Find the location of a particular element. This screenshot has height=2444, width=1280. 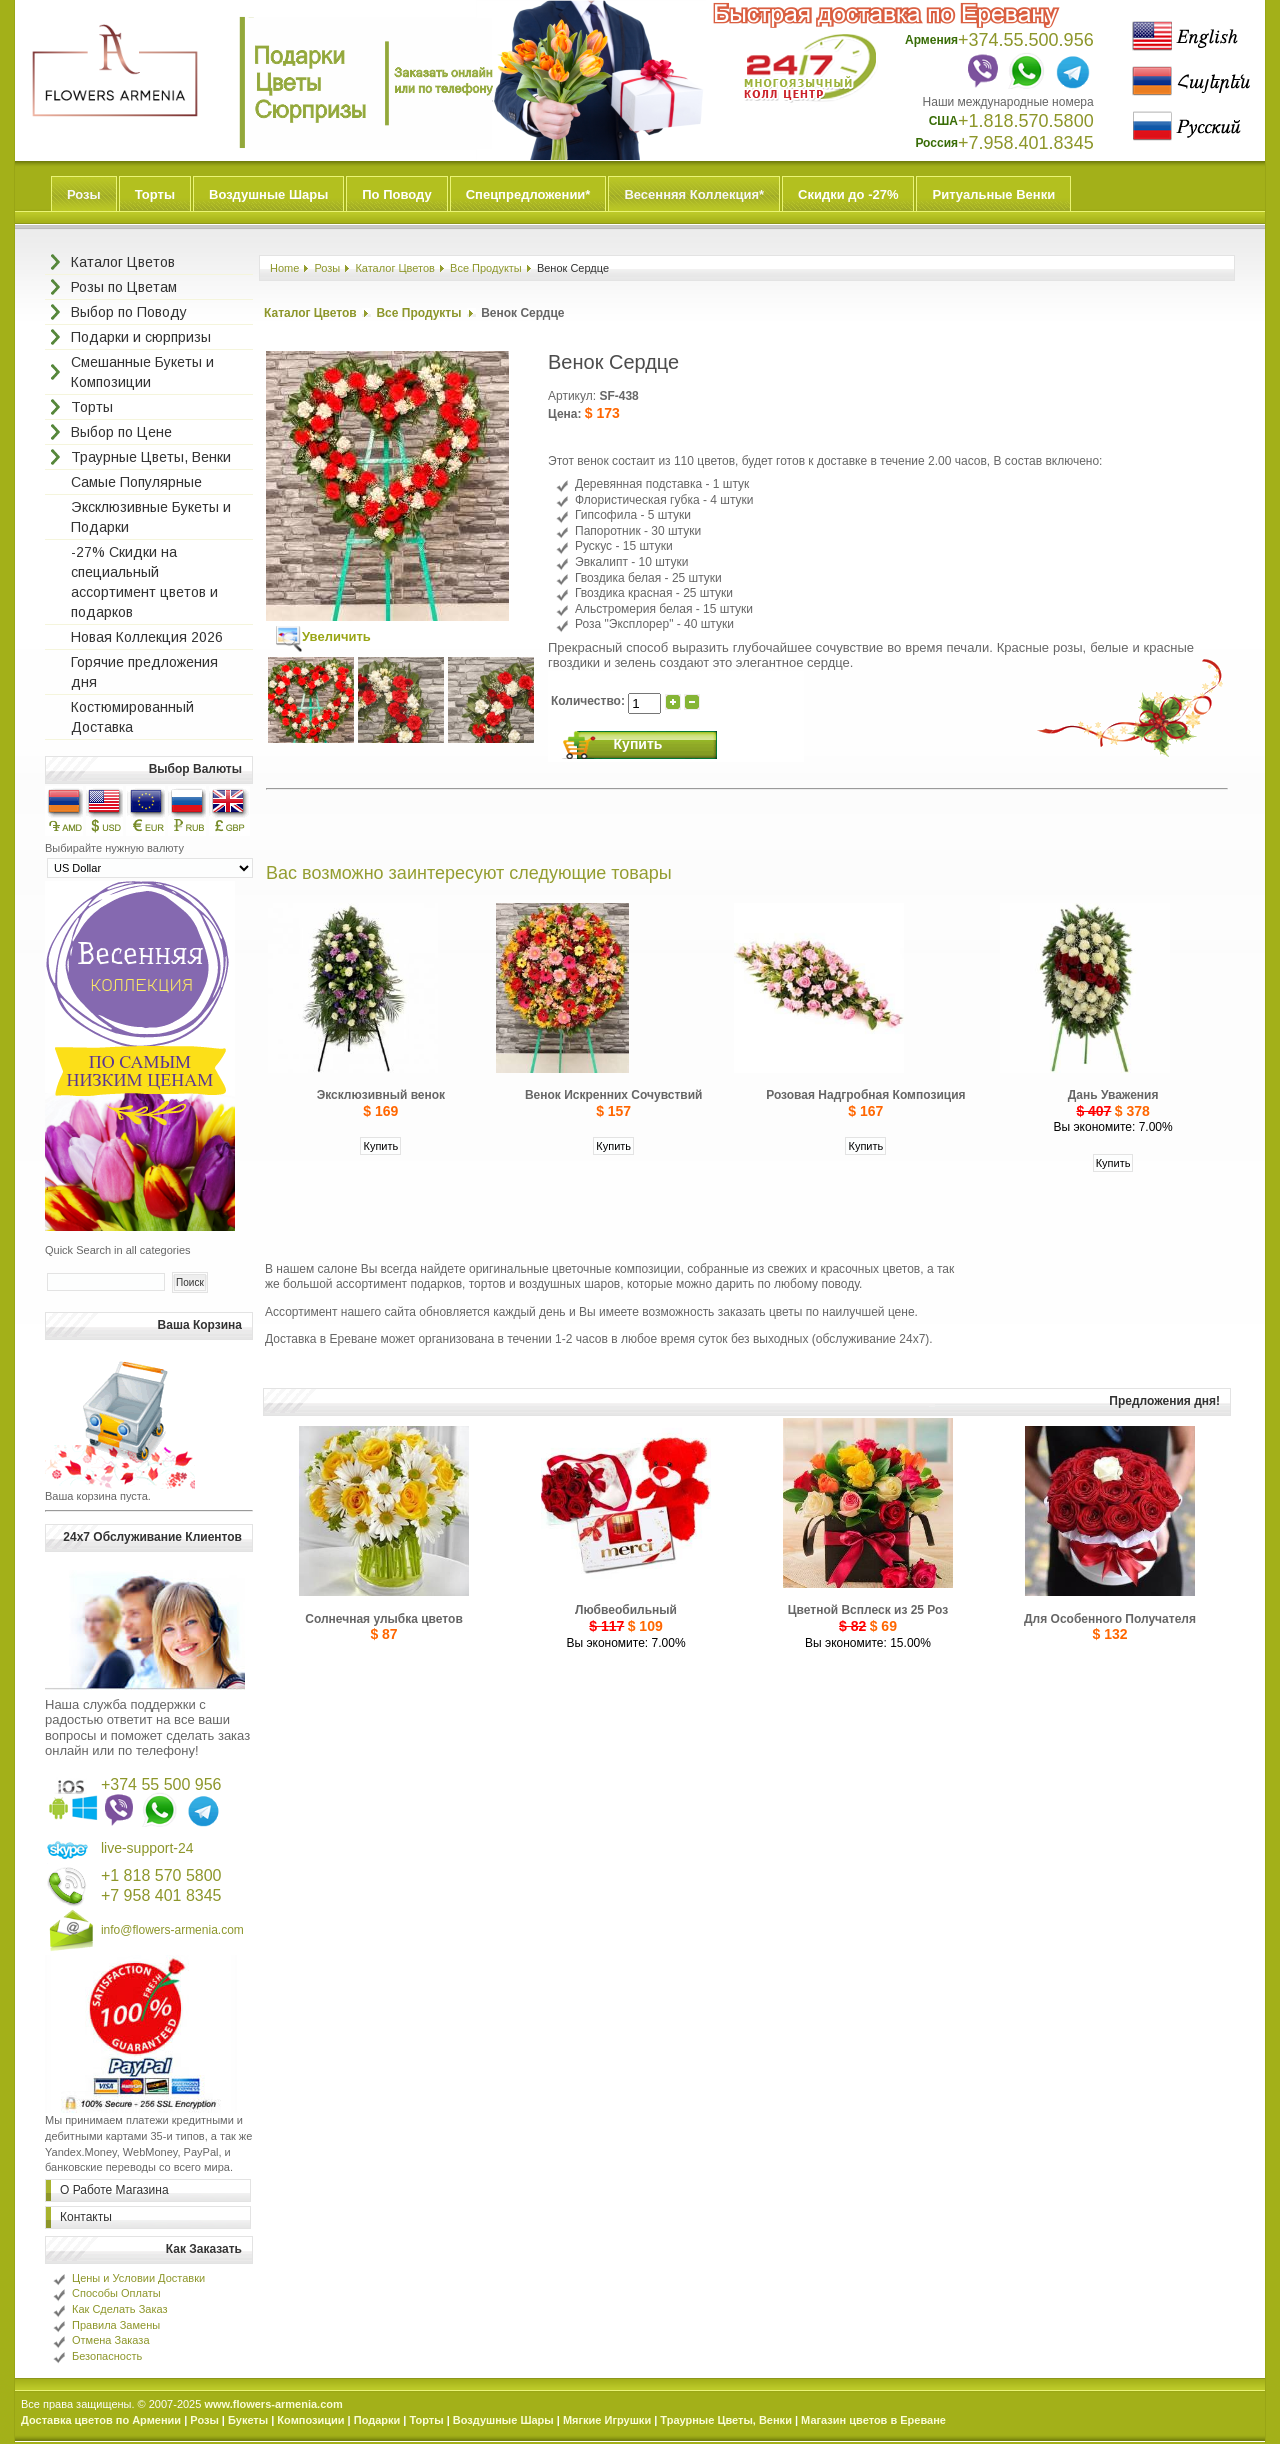

+374.55.500.956 is located at coordinates (1026, 40).